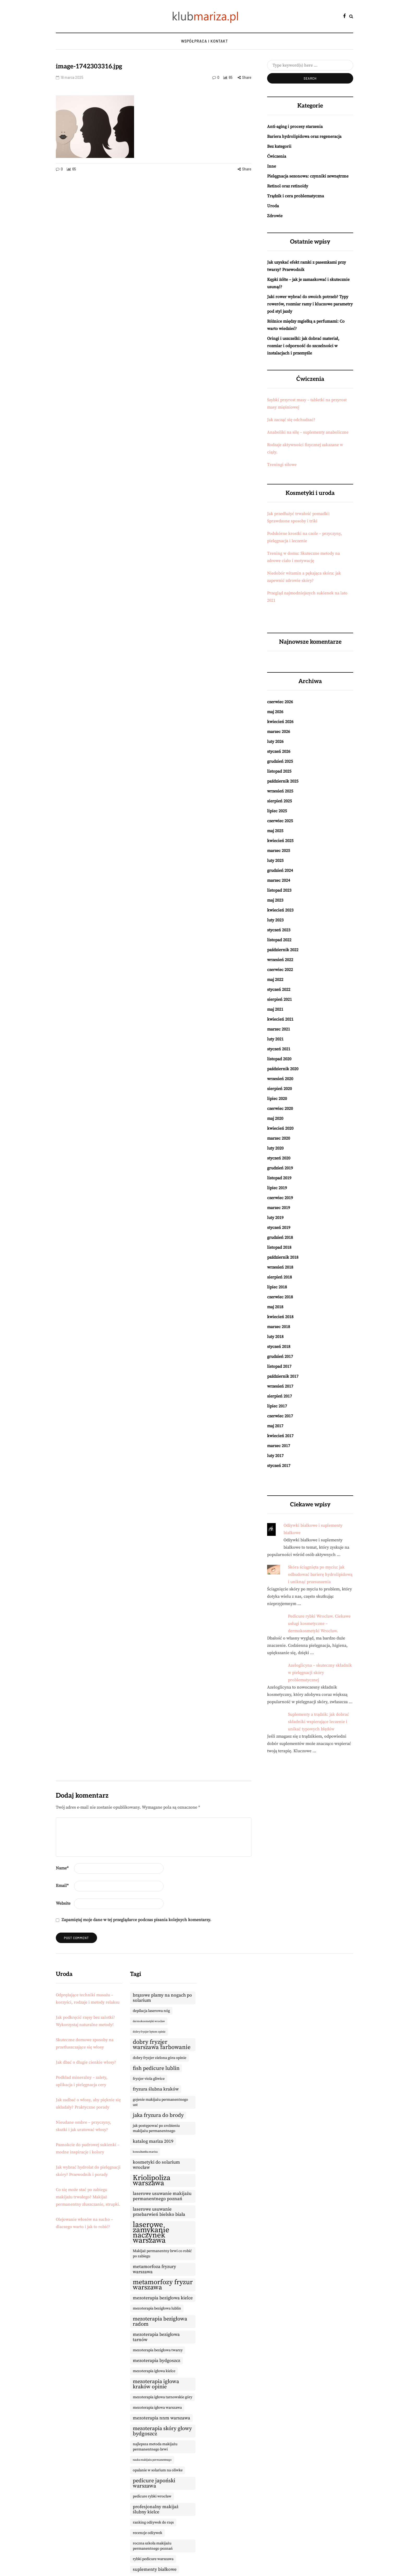 Image resolution: width=409 pixels, height=2576 pixels. Describe the element at coordinates (153, 2546) in the screenshot. I see `roczna szkoła makijażu permanentnego poznań [roczna szkoła makijażu permanentnego poznań (9 elementów)]` at that location.